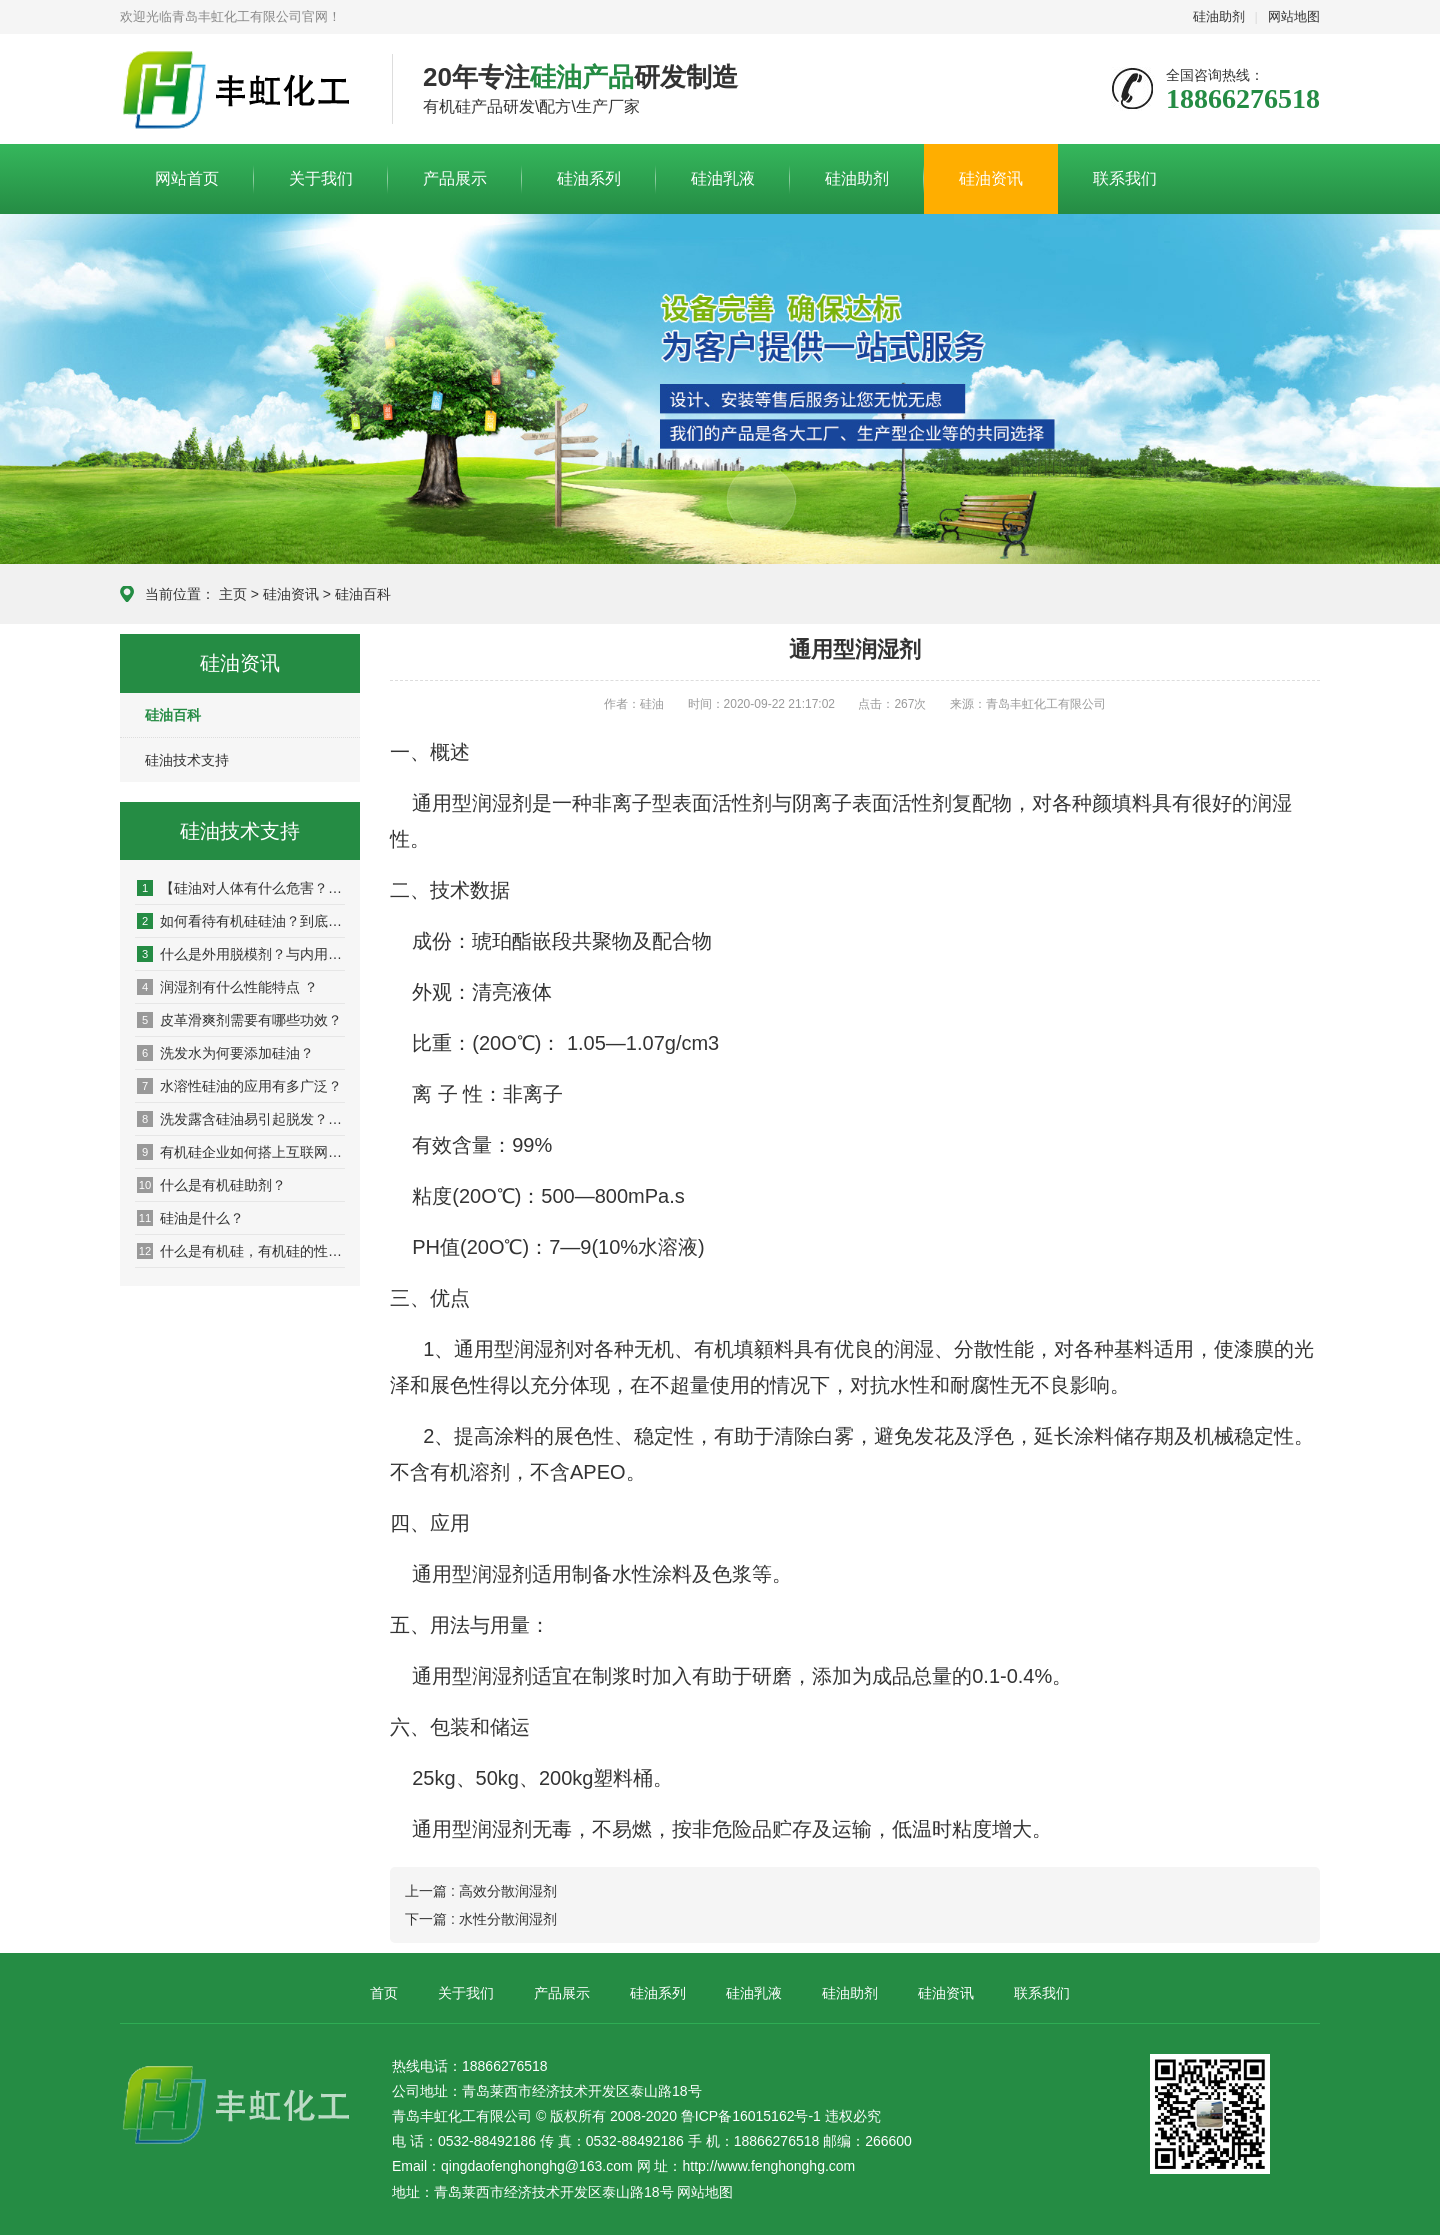 The image size is (1440, 2235). I want to click on 网站首页, so click(187, 178).